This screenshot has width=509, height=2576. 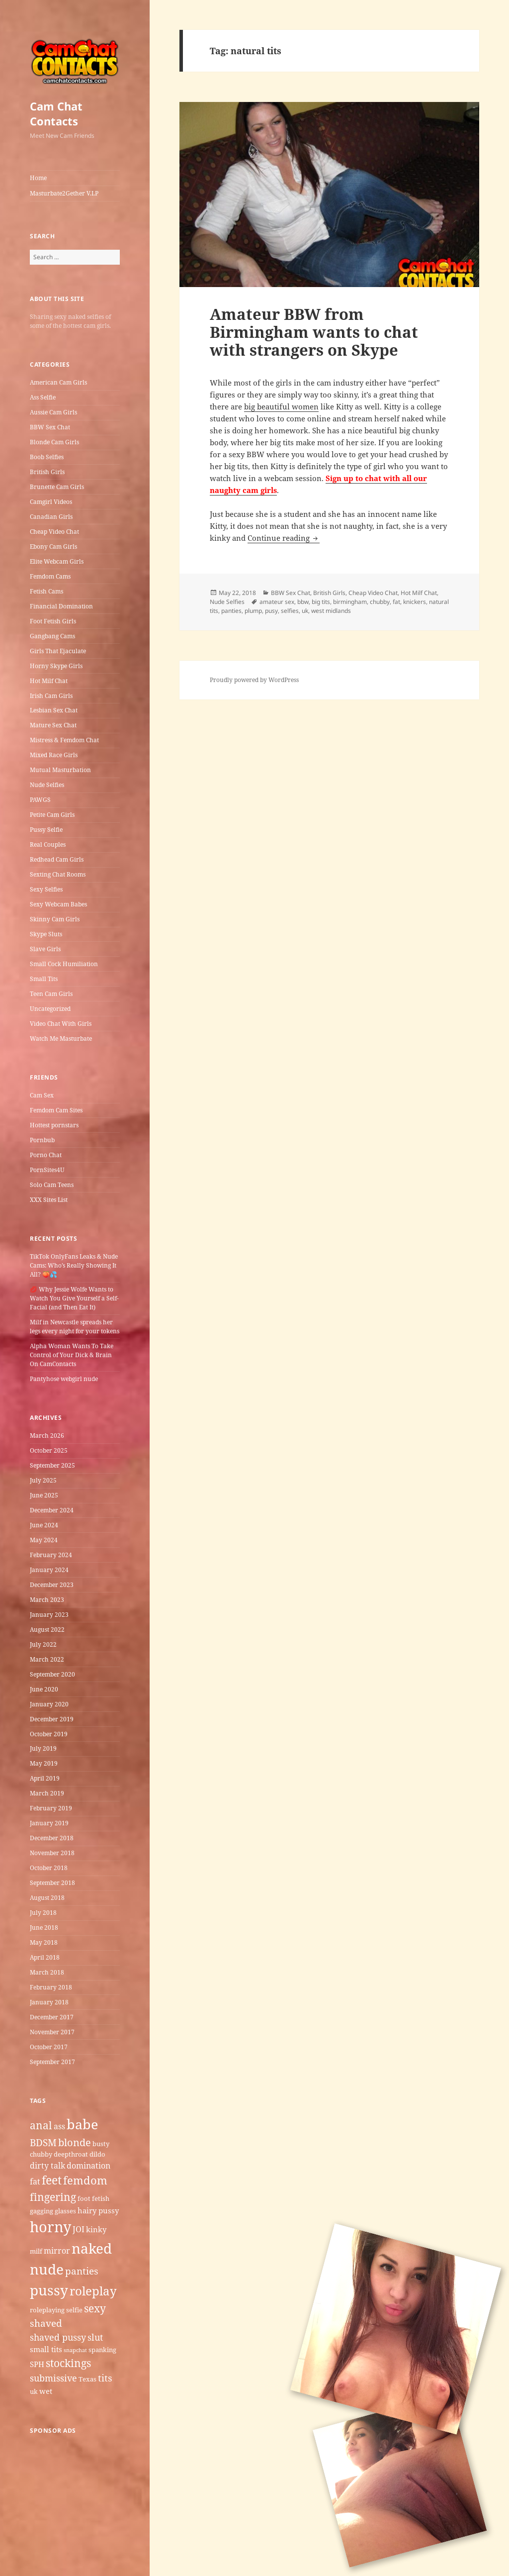 What do you see at coordinates (53, 546) in the screenshot?
I see `Ebony Cam Girls` at bounding box center [53, 546].